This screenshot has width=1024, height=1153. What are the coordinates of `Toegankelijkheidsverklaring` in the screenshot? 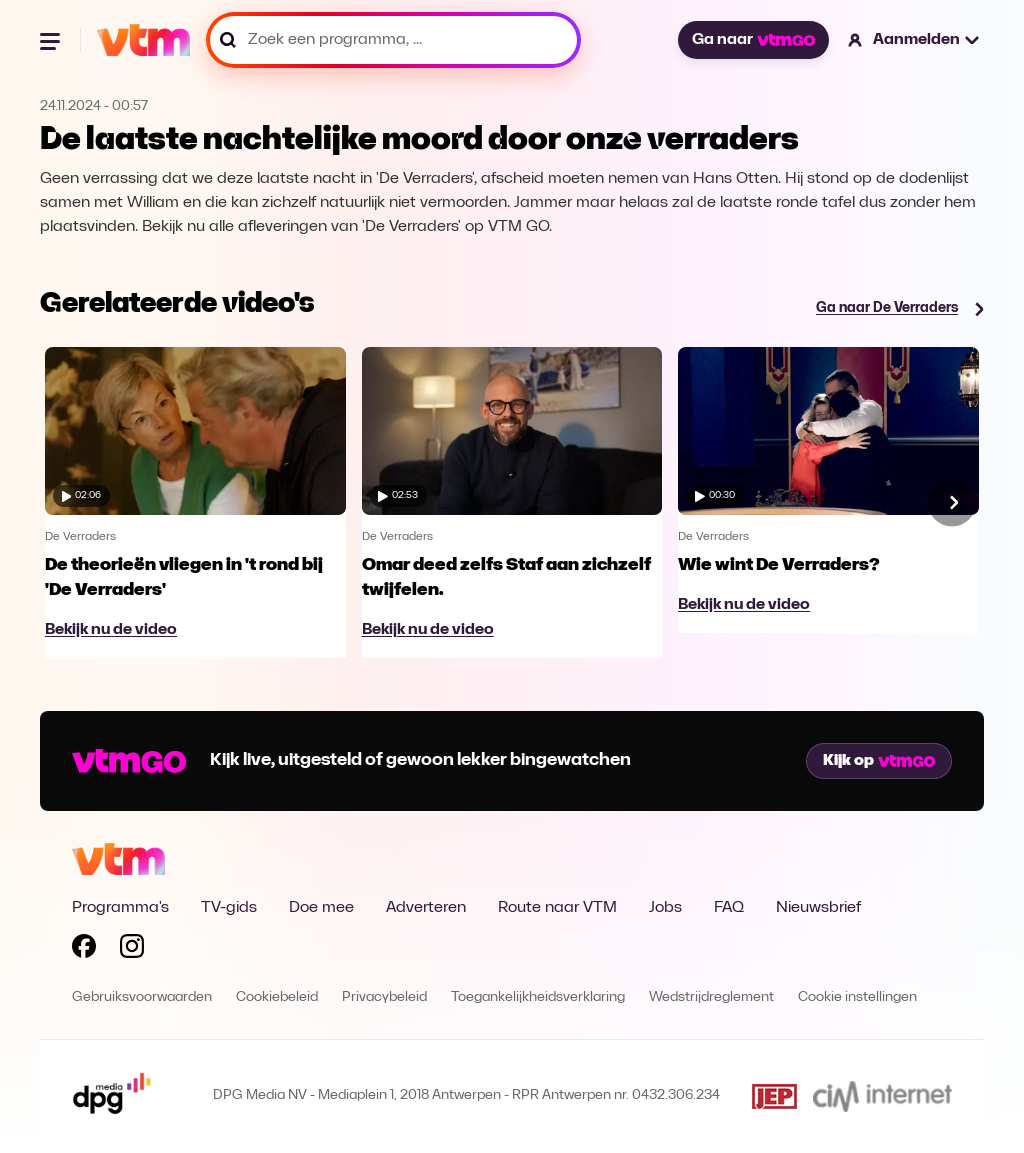 It's located at (538, 997).